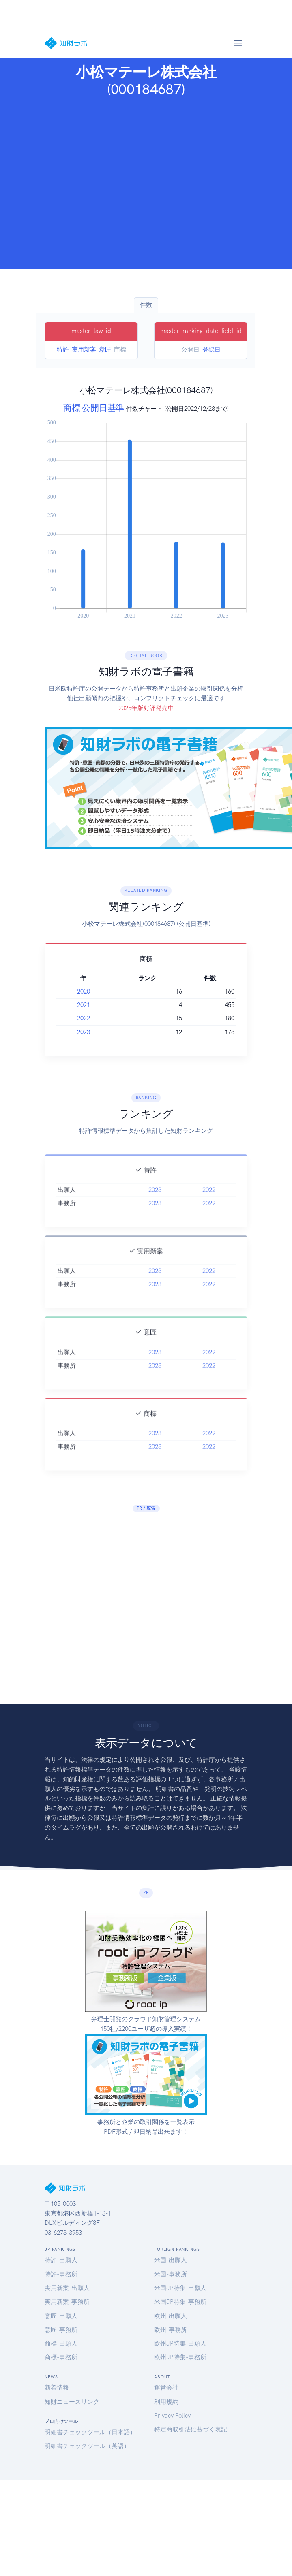  Describe the element at coordinates (83, 991) in the screenshot. I see `2020` at that location.